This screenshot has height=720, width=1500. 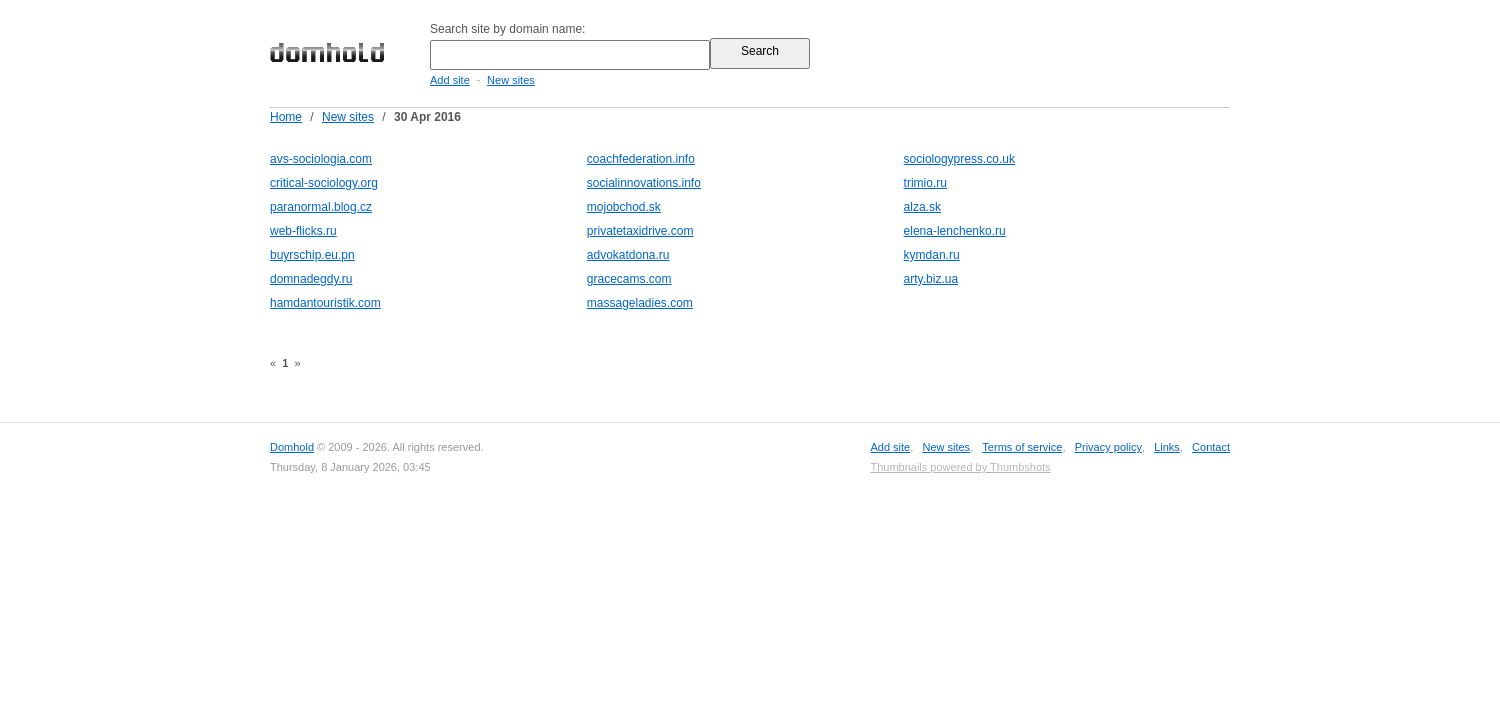 I want to click on socialinnovations.info, so click(x=644, y=183).